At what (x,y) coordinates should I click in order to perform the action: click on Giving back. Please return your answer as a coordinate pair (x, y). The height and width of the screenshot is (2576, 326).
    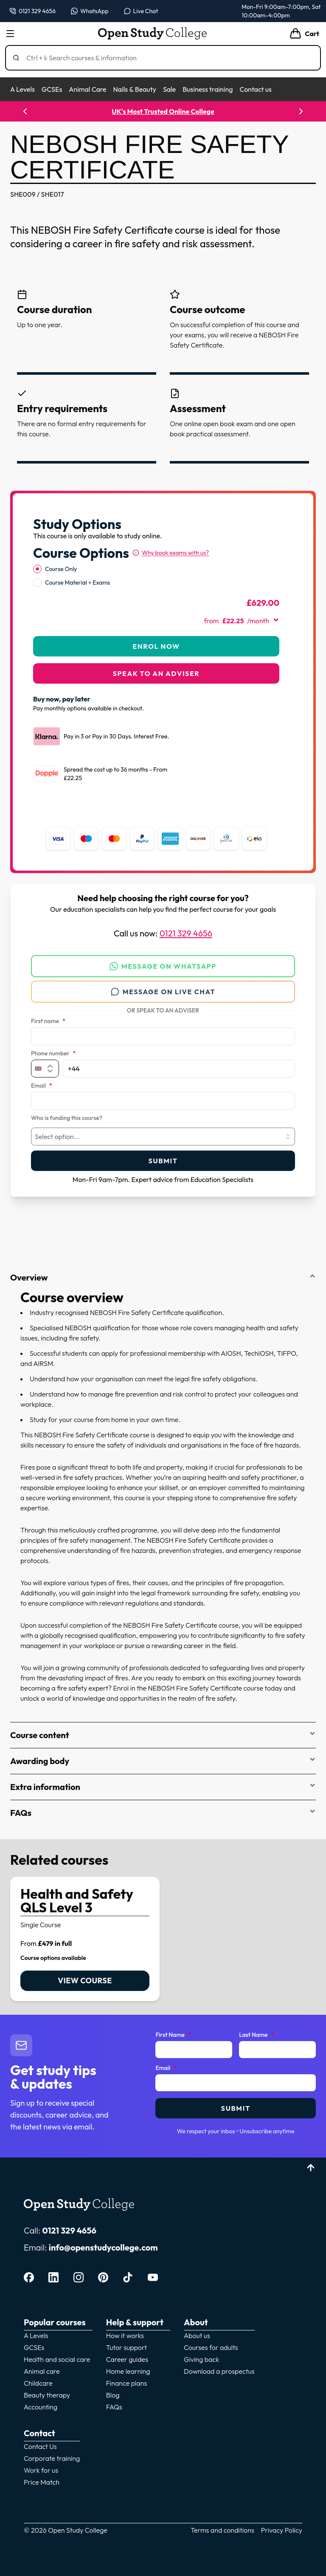
    Looking at the image, I should click on (201, 2359).